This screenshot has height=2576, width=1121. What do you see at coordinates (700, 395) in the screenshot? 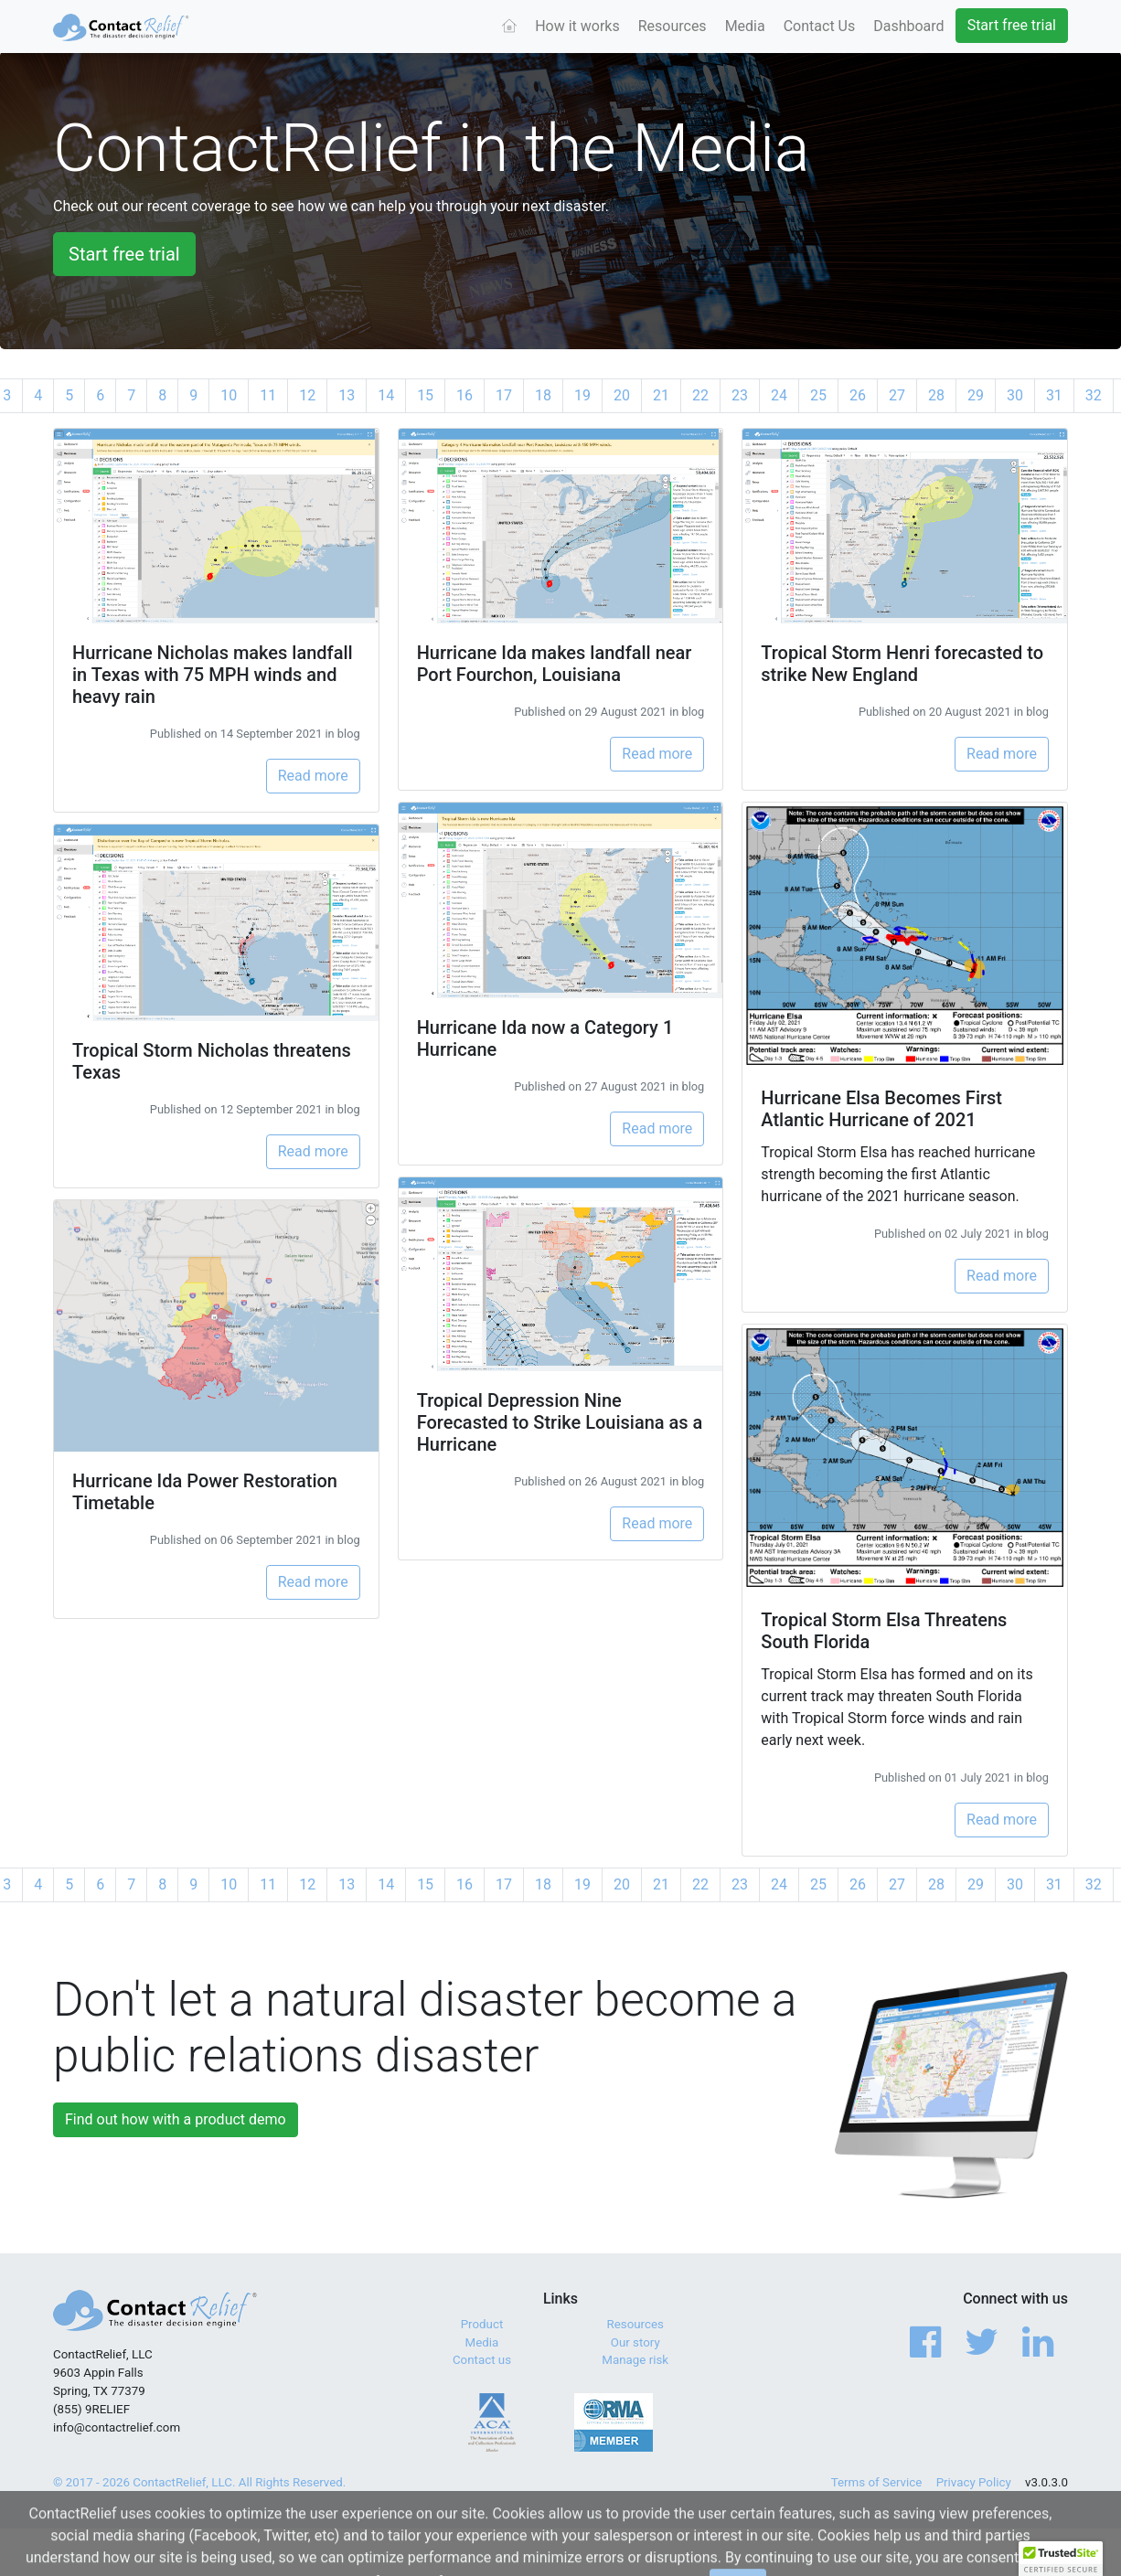
I see `22` at bounding box center [700, 395].